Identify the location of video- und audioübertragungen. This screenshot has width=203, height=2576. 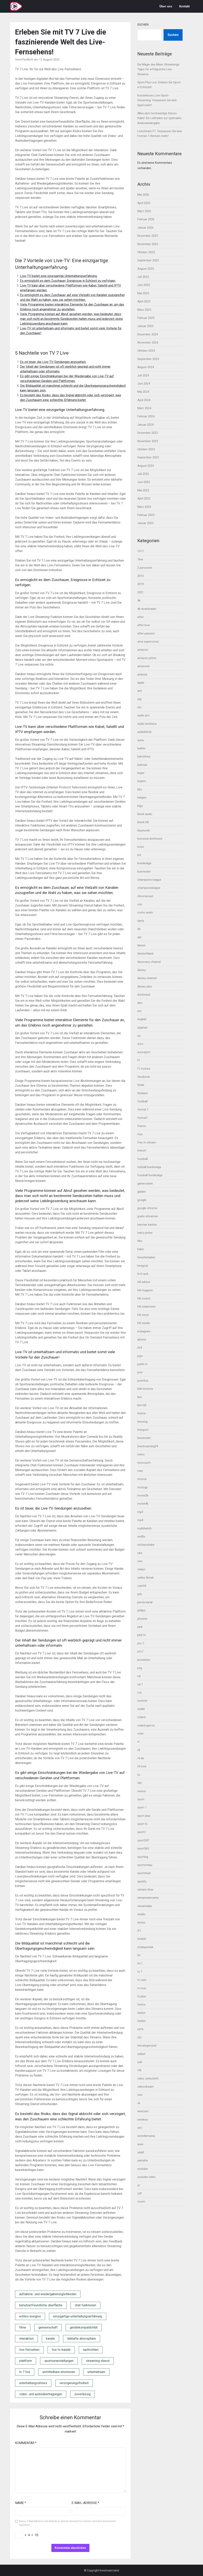
(40, 2394).